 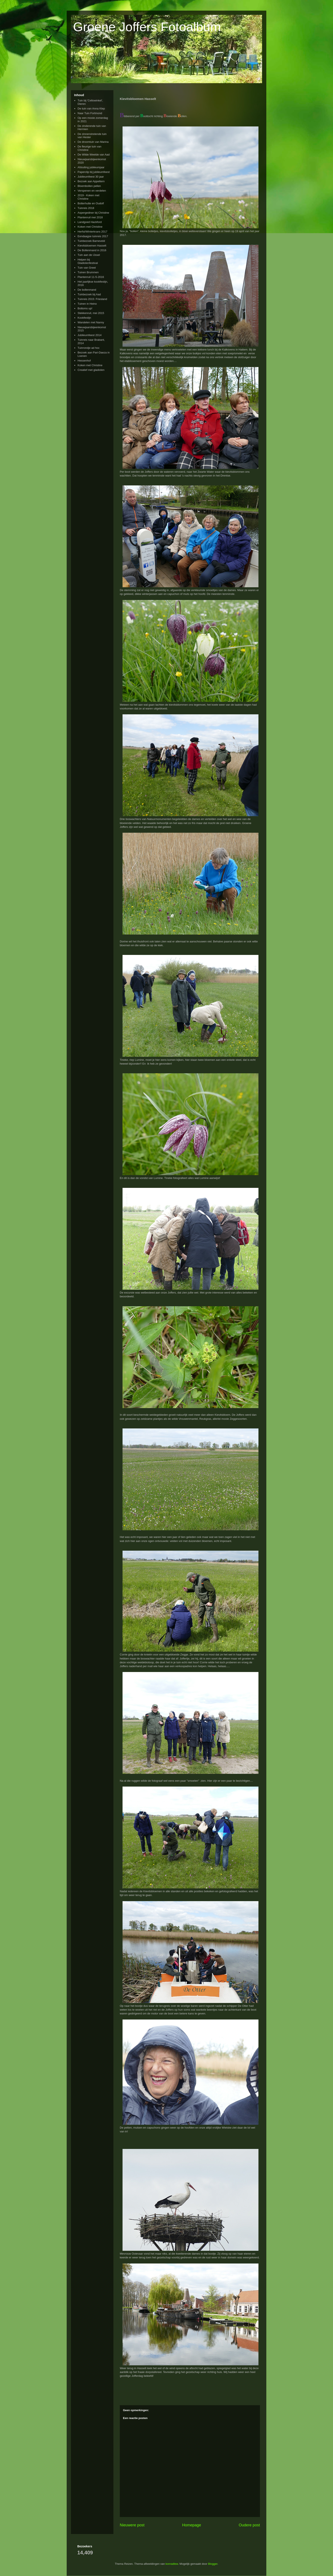 I want to click on Paperclip bij jubileumfeest, so click(x=94, y=172).